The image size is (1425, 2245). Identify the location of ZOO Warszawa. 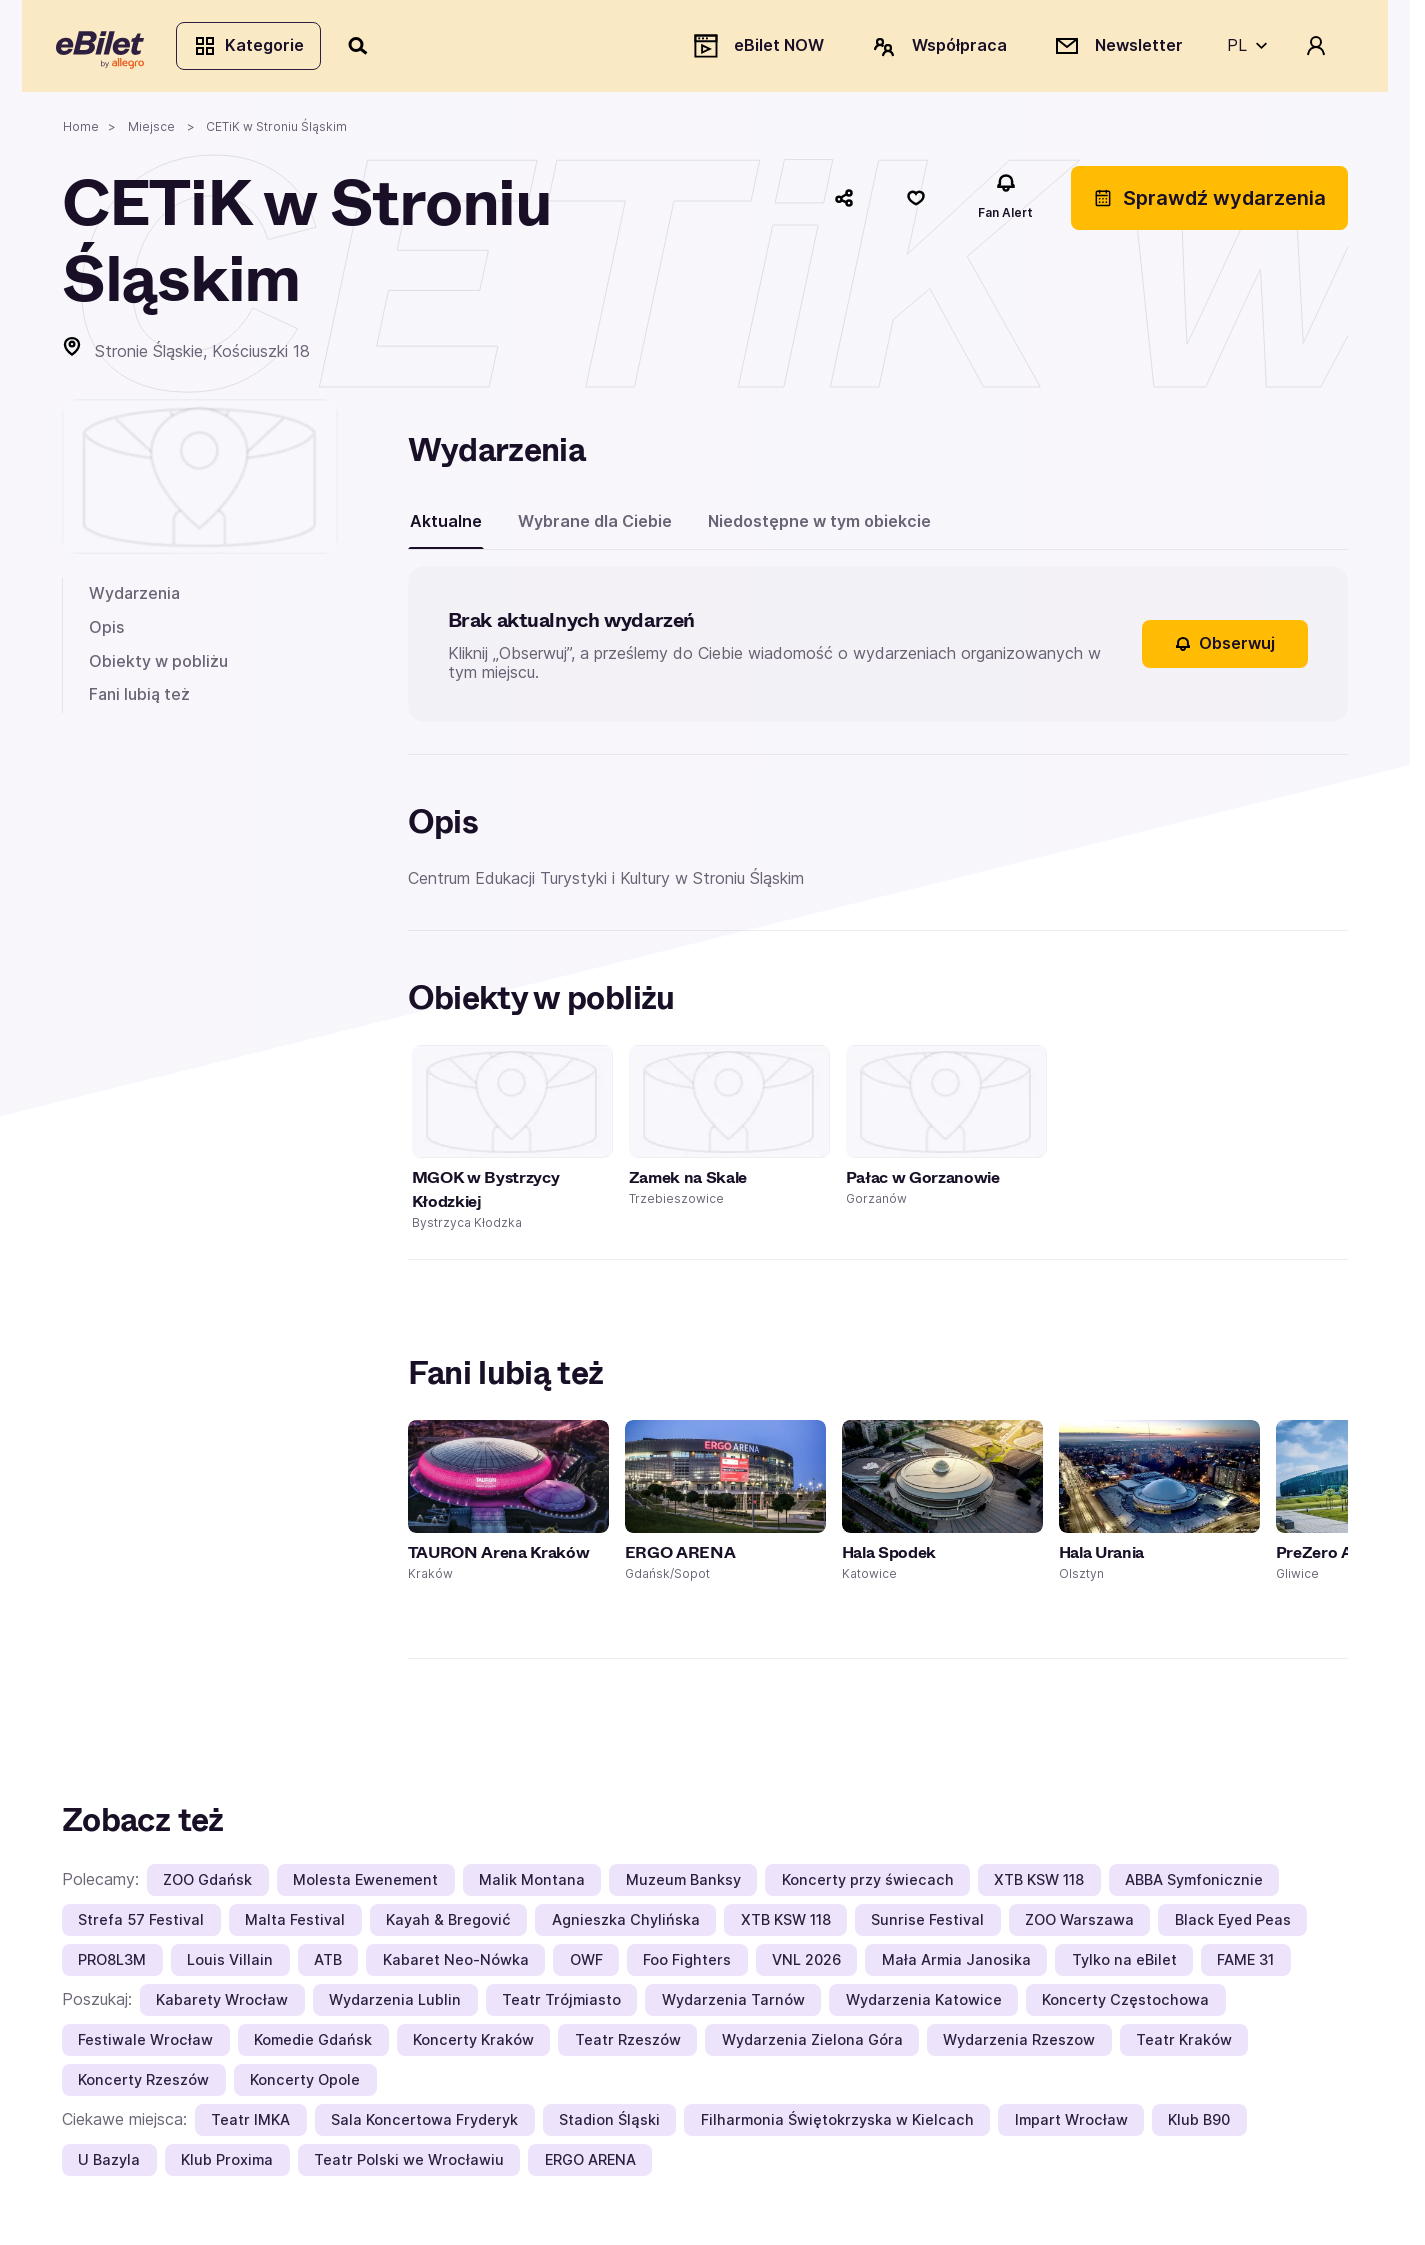
(1079, 1925).